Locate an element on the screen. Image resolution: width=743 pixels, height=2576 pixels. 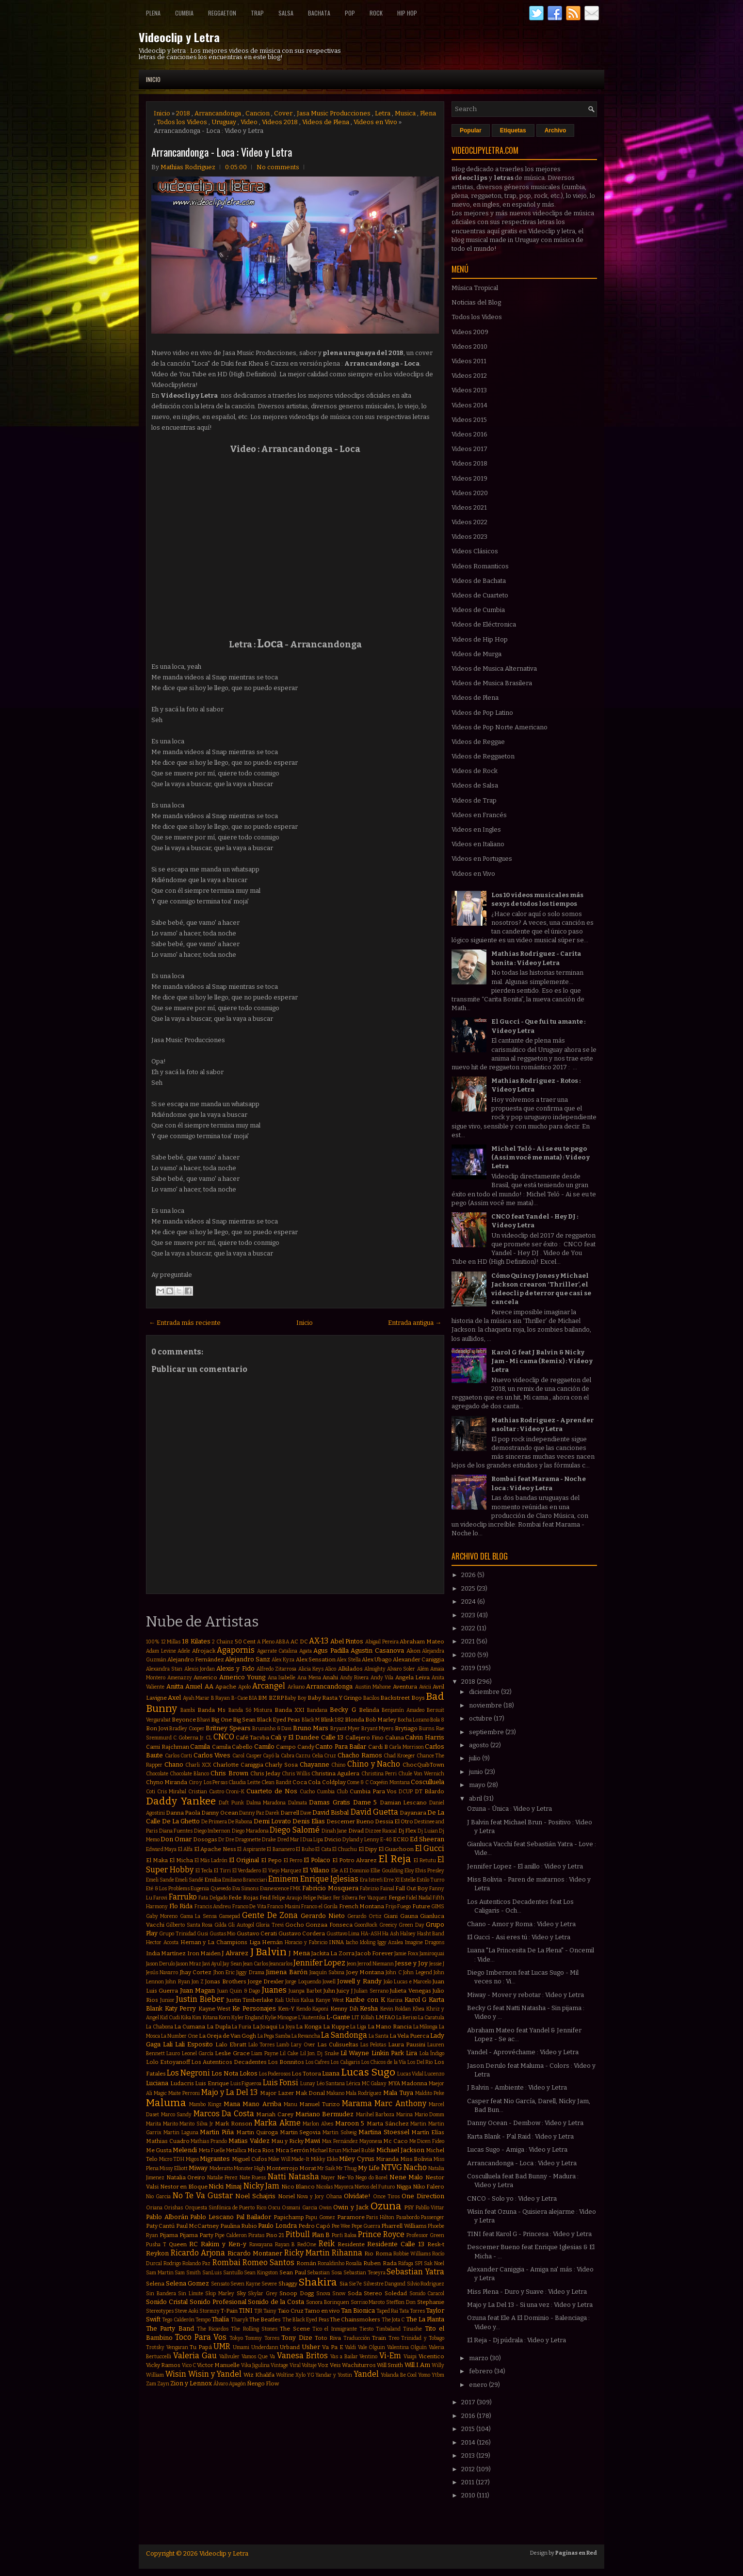
Vicky Ramos is located at coordinates (163, 2365).